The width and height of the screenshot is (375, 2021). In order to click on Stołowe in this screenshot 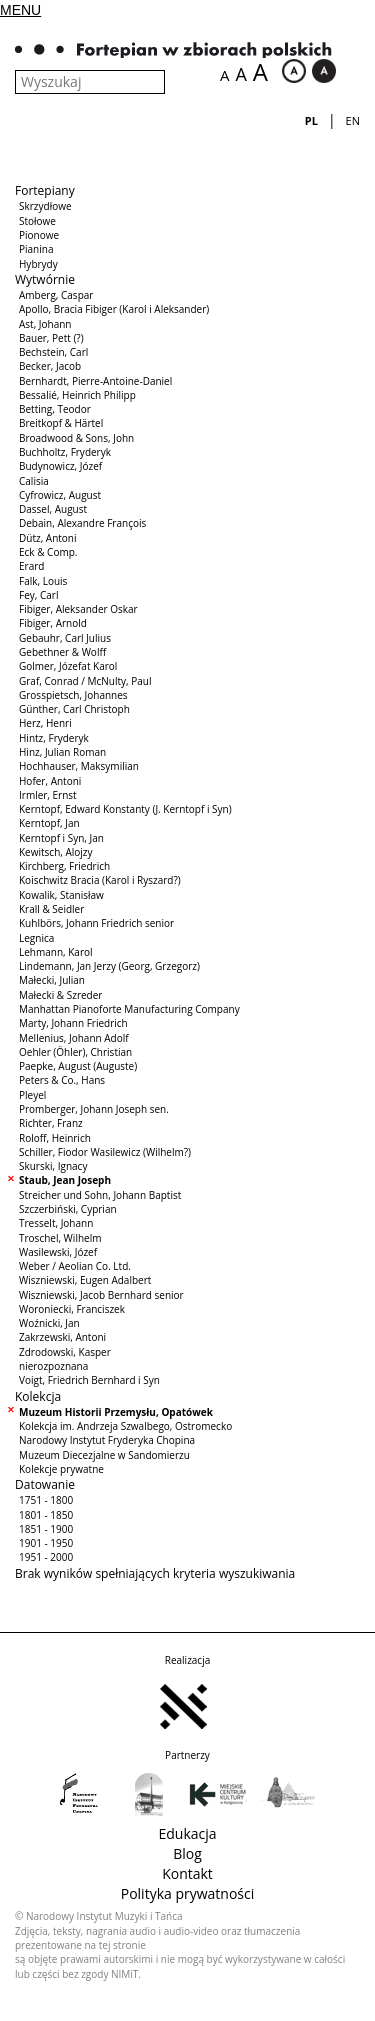, I will do `click(37, 221)`.